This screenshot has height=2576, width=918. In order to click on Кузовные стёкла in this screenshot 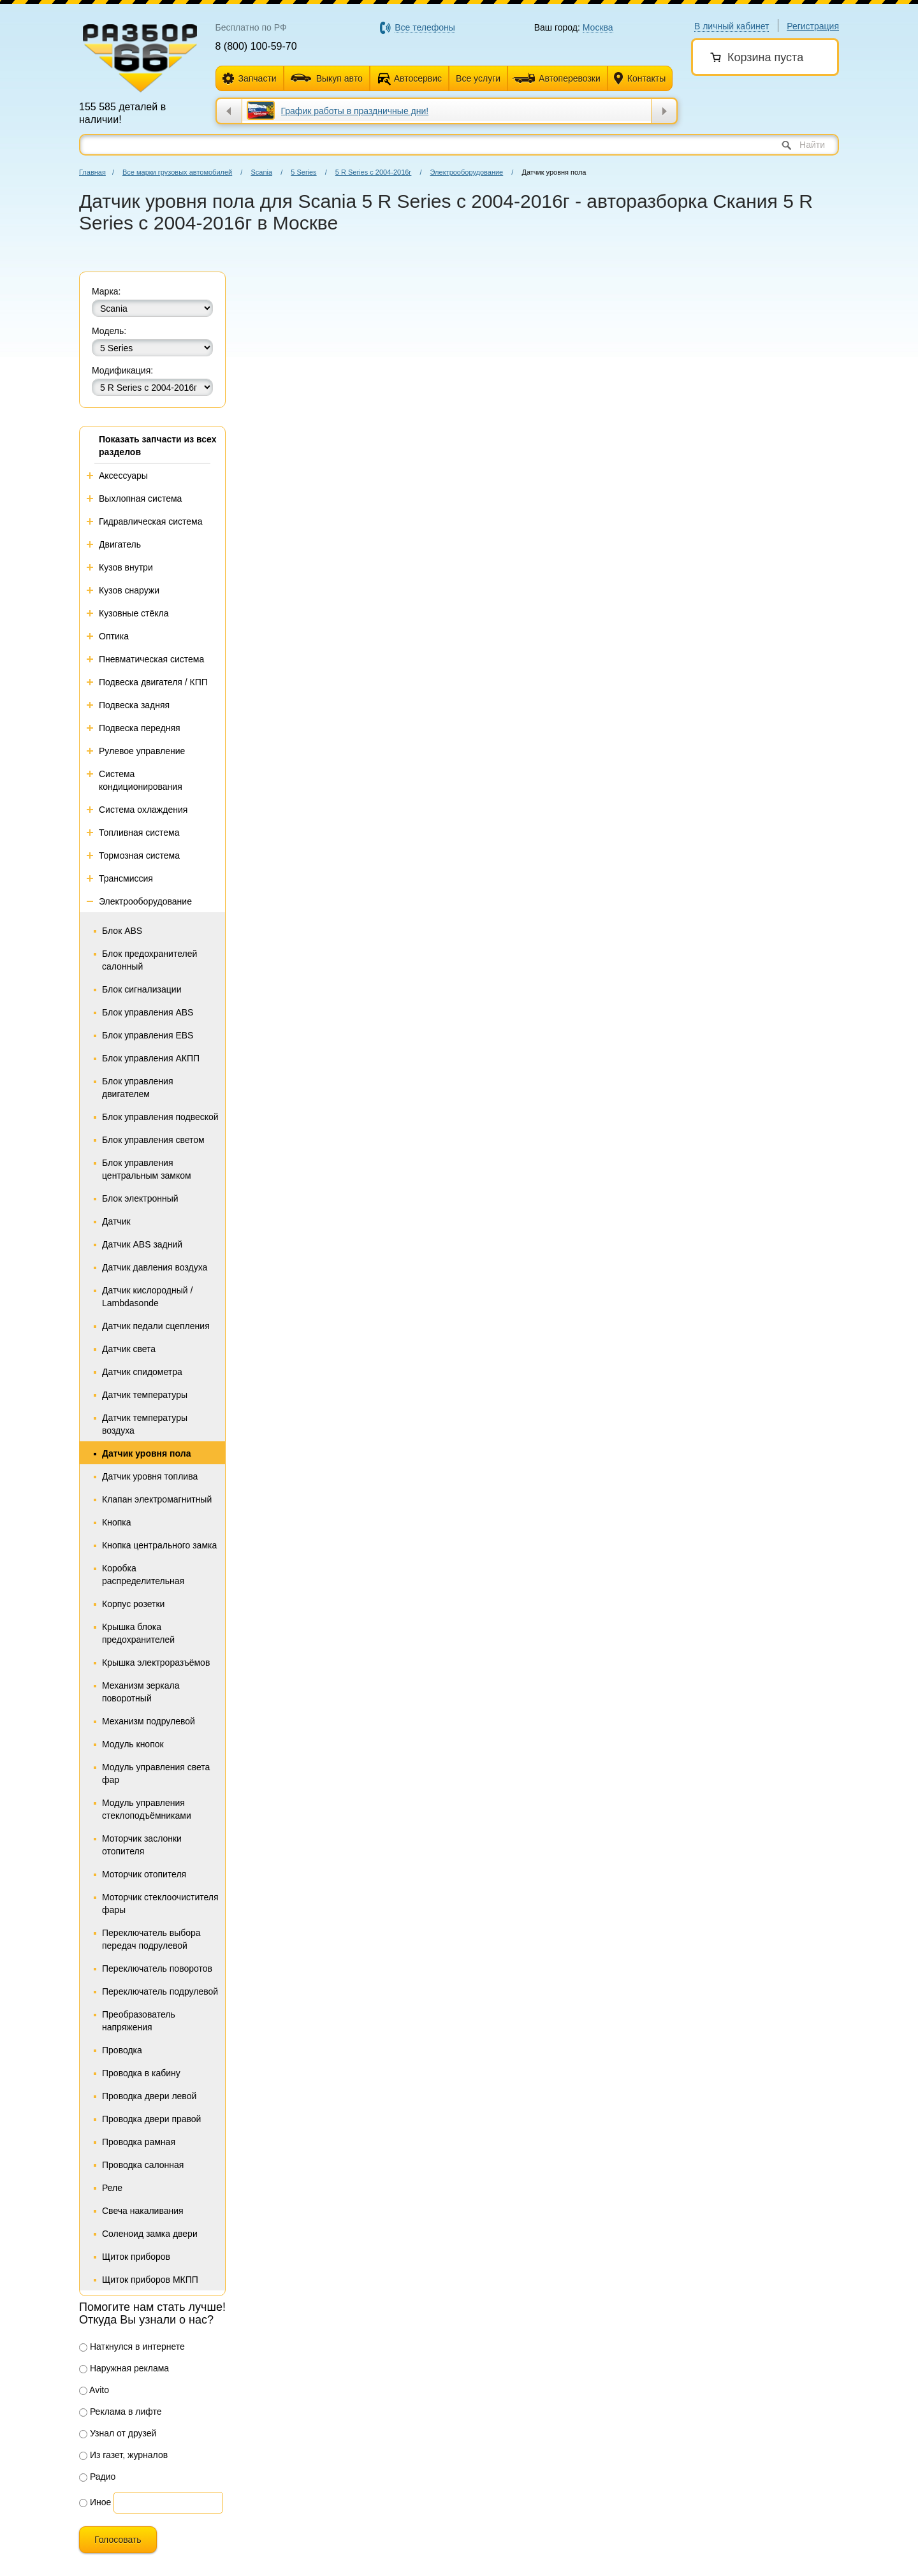, I will do `click(134, 613)`.